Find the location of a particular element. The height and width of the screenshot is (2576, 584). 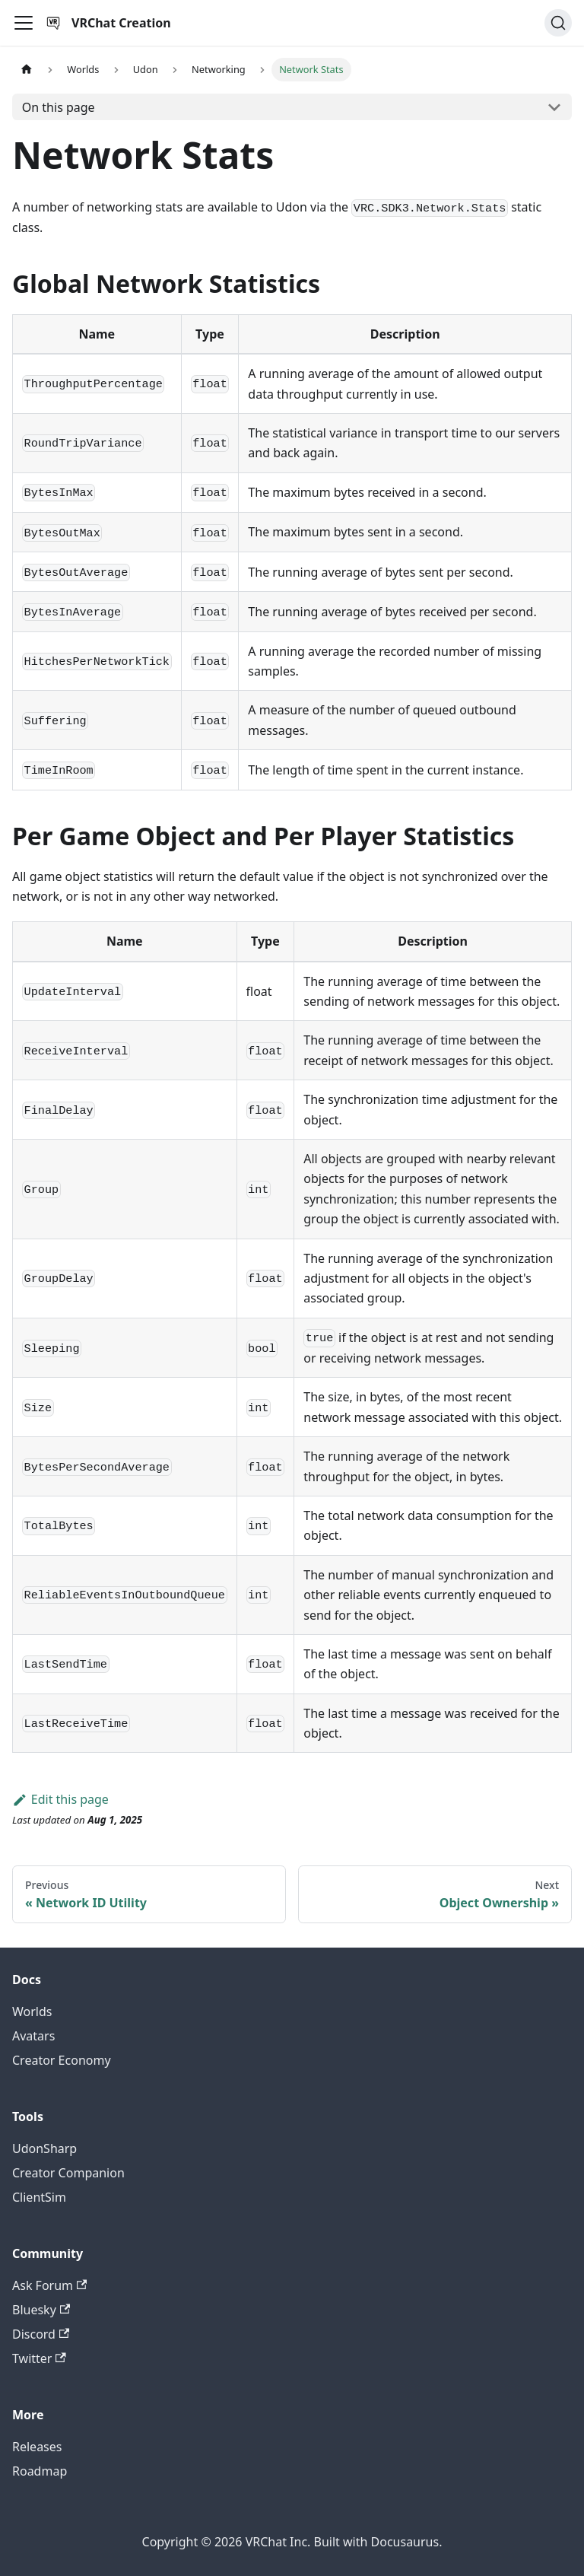

Roadmap is located at coordinates (39, 2471).